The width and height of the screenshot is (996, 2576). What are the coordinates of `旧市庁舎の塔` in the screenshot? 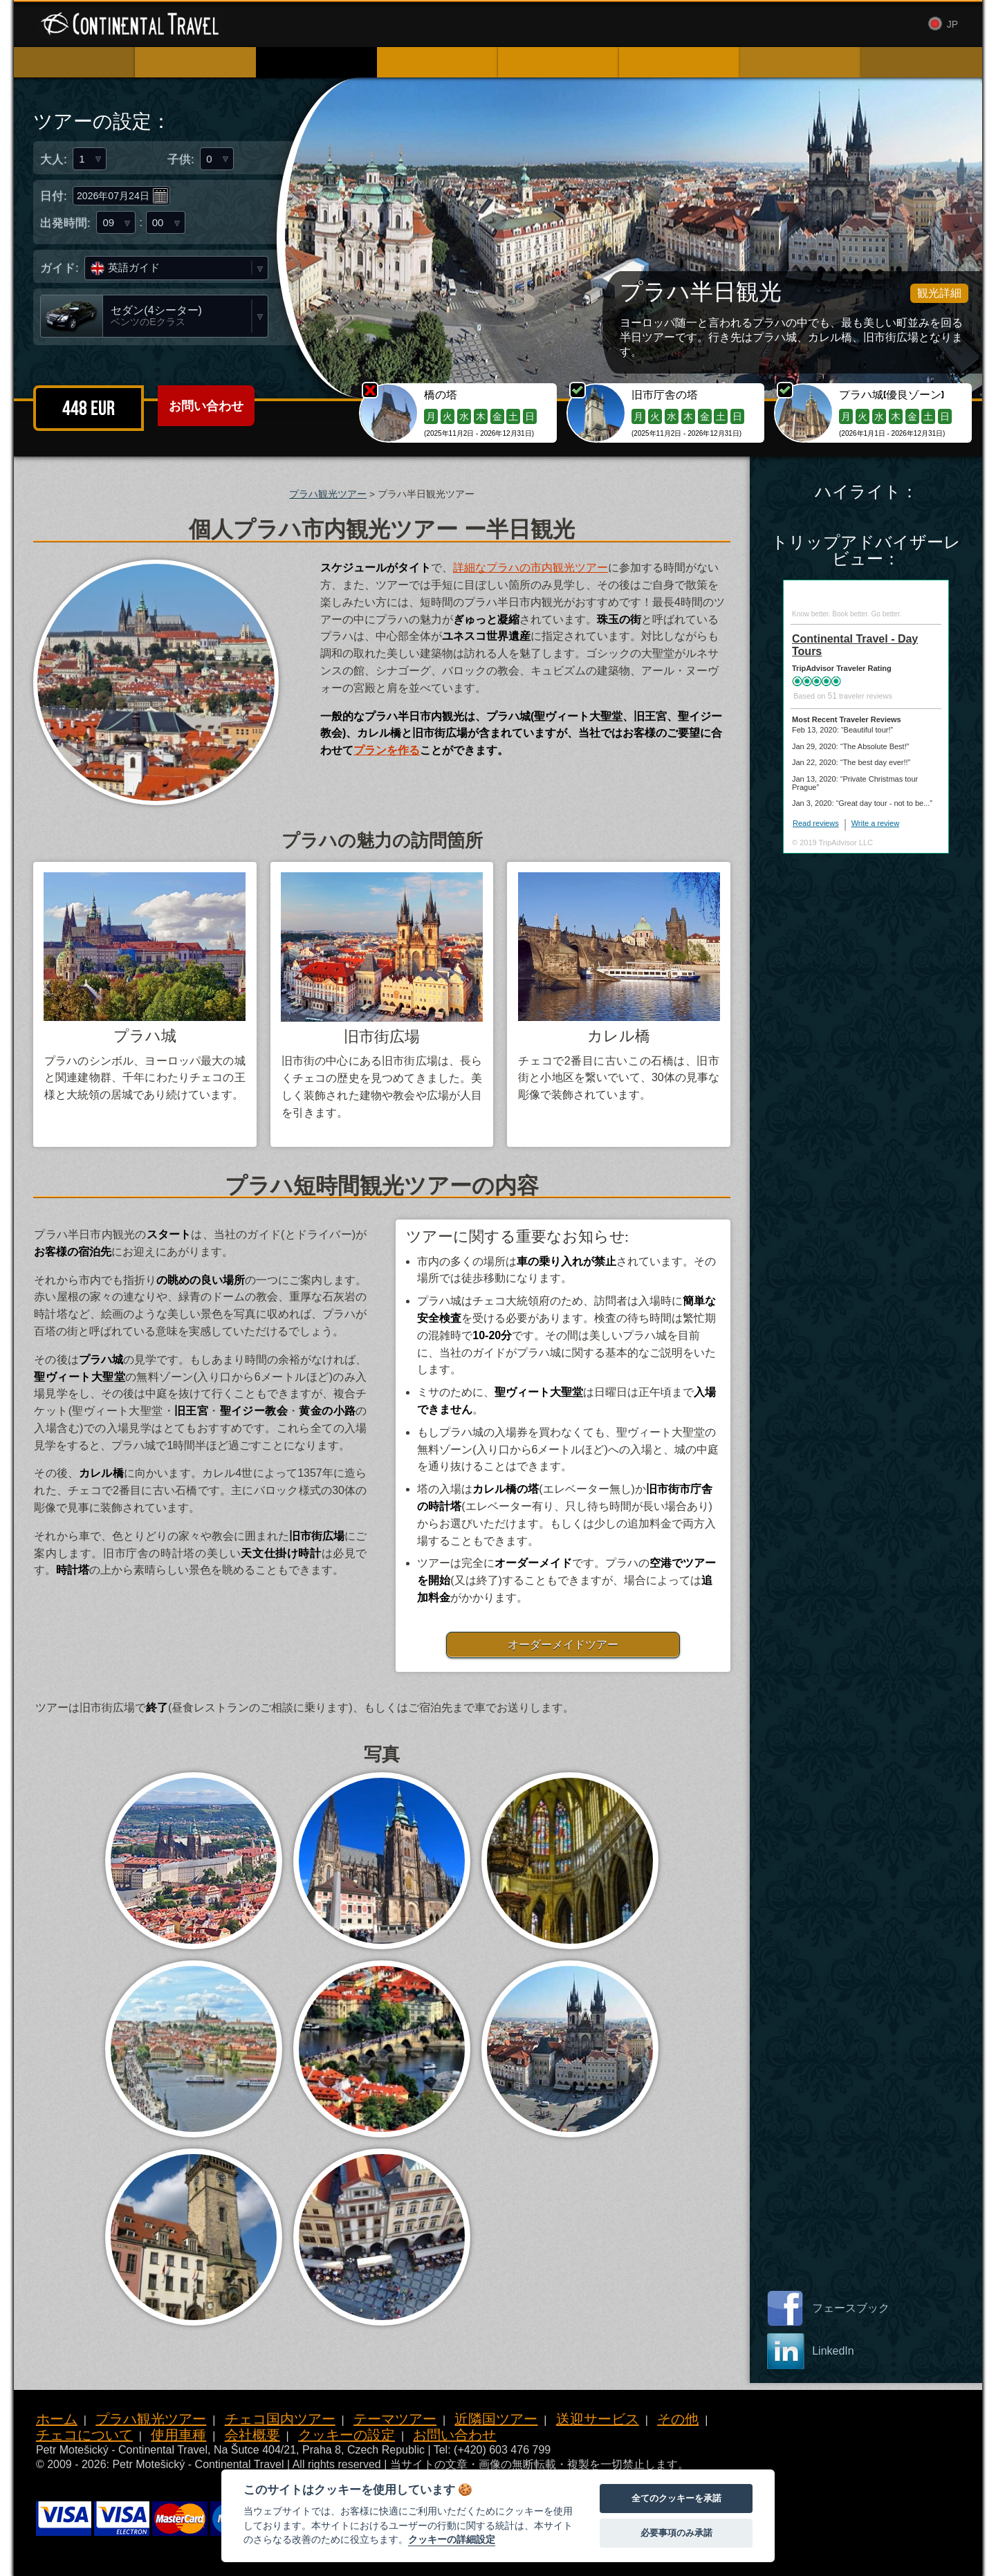 It's located at (664, 395).